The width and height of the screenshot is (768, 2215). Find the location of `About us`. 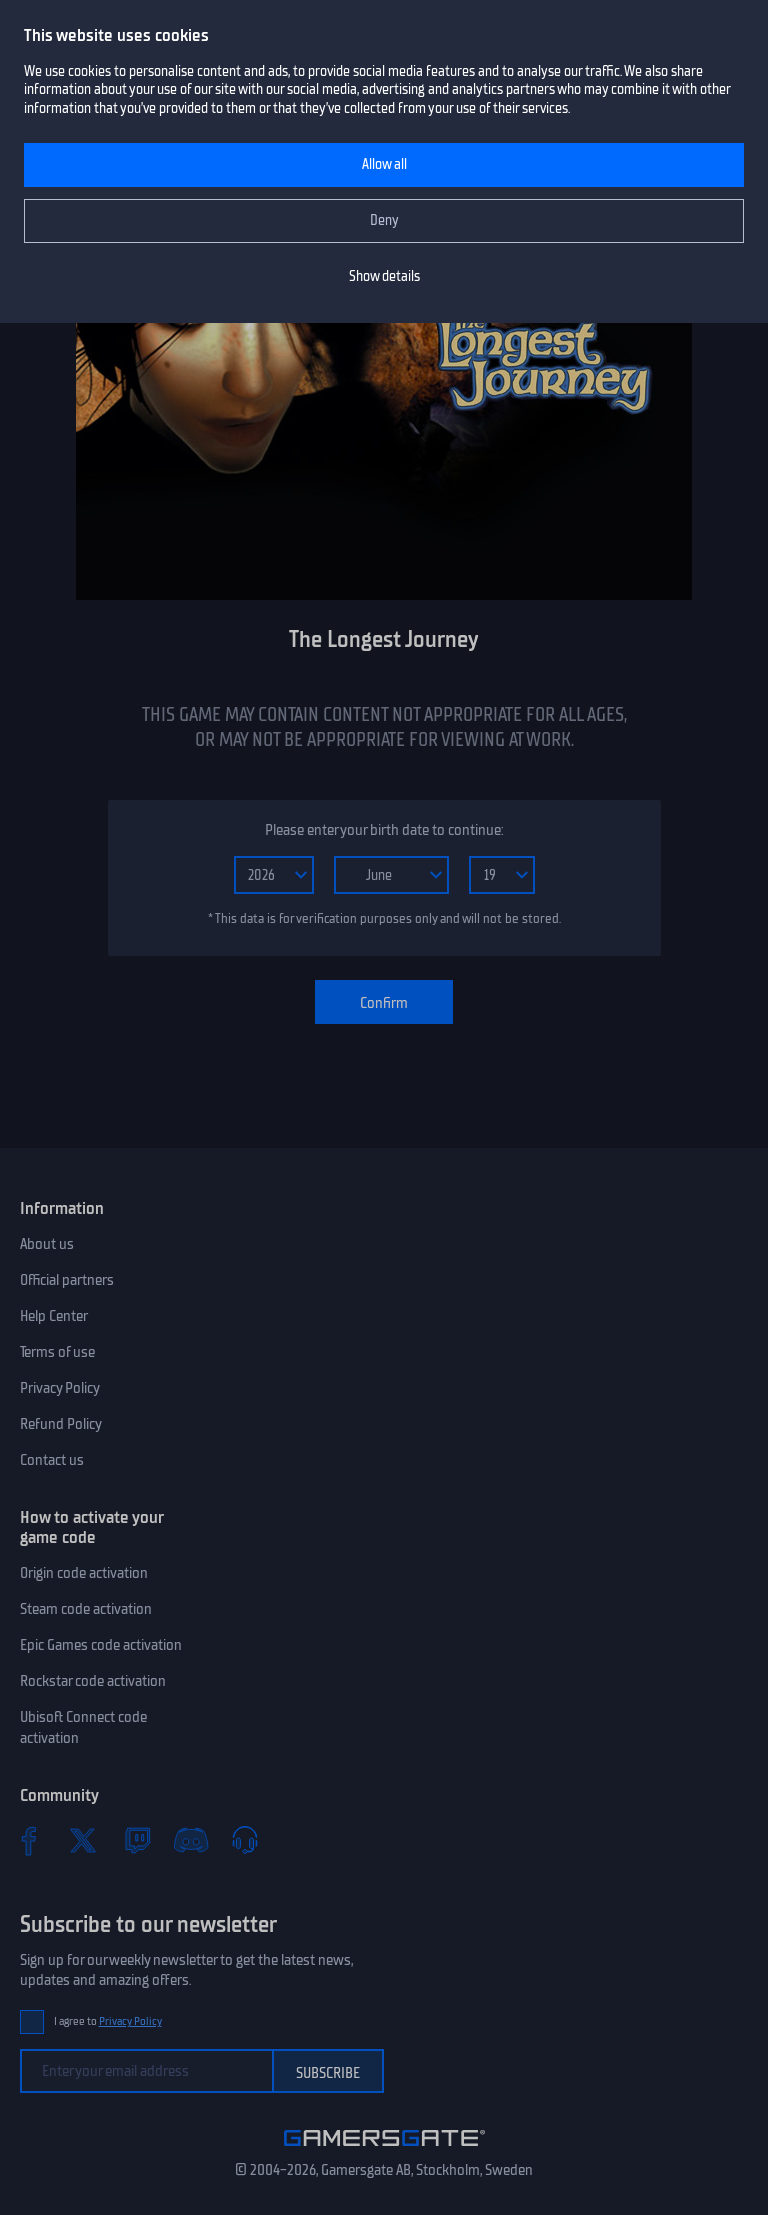

About us is located at coordinates (47, 1244).